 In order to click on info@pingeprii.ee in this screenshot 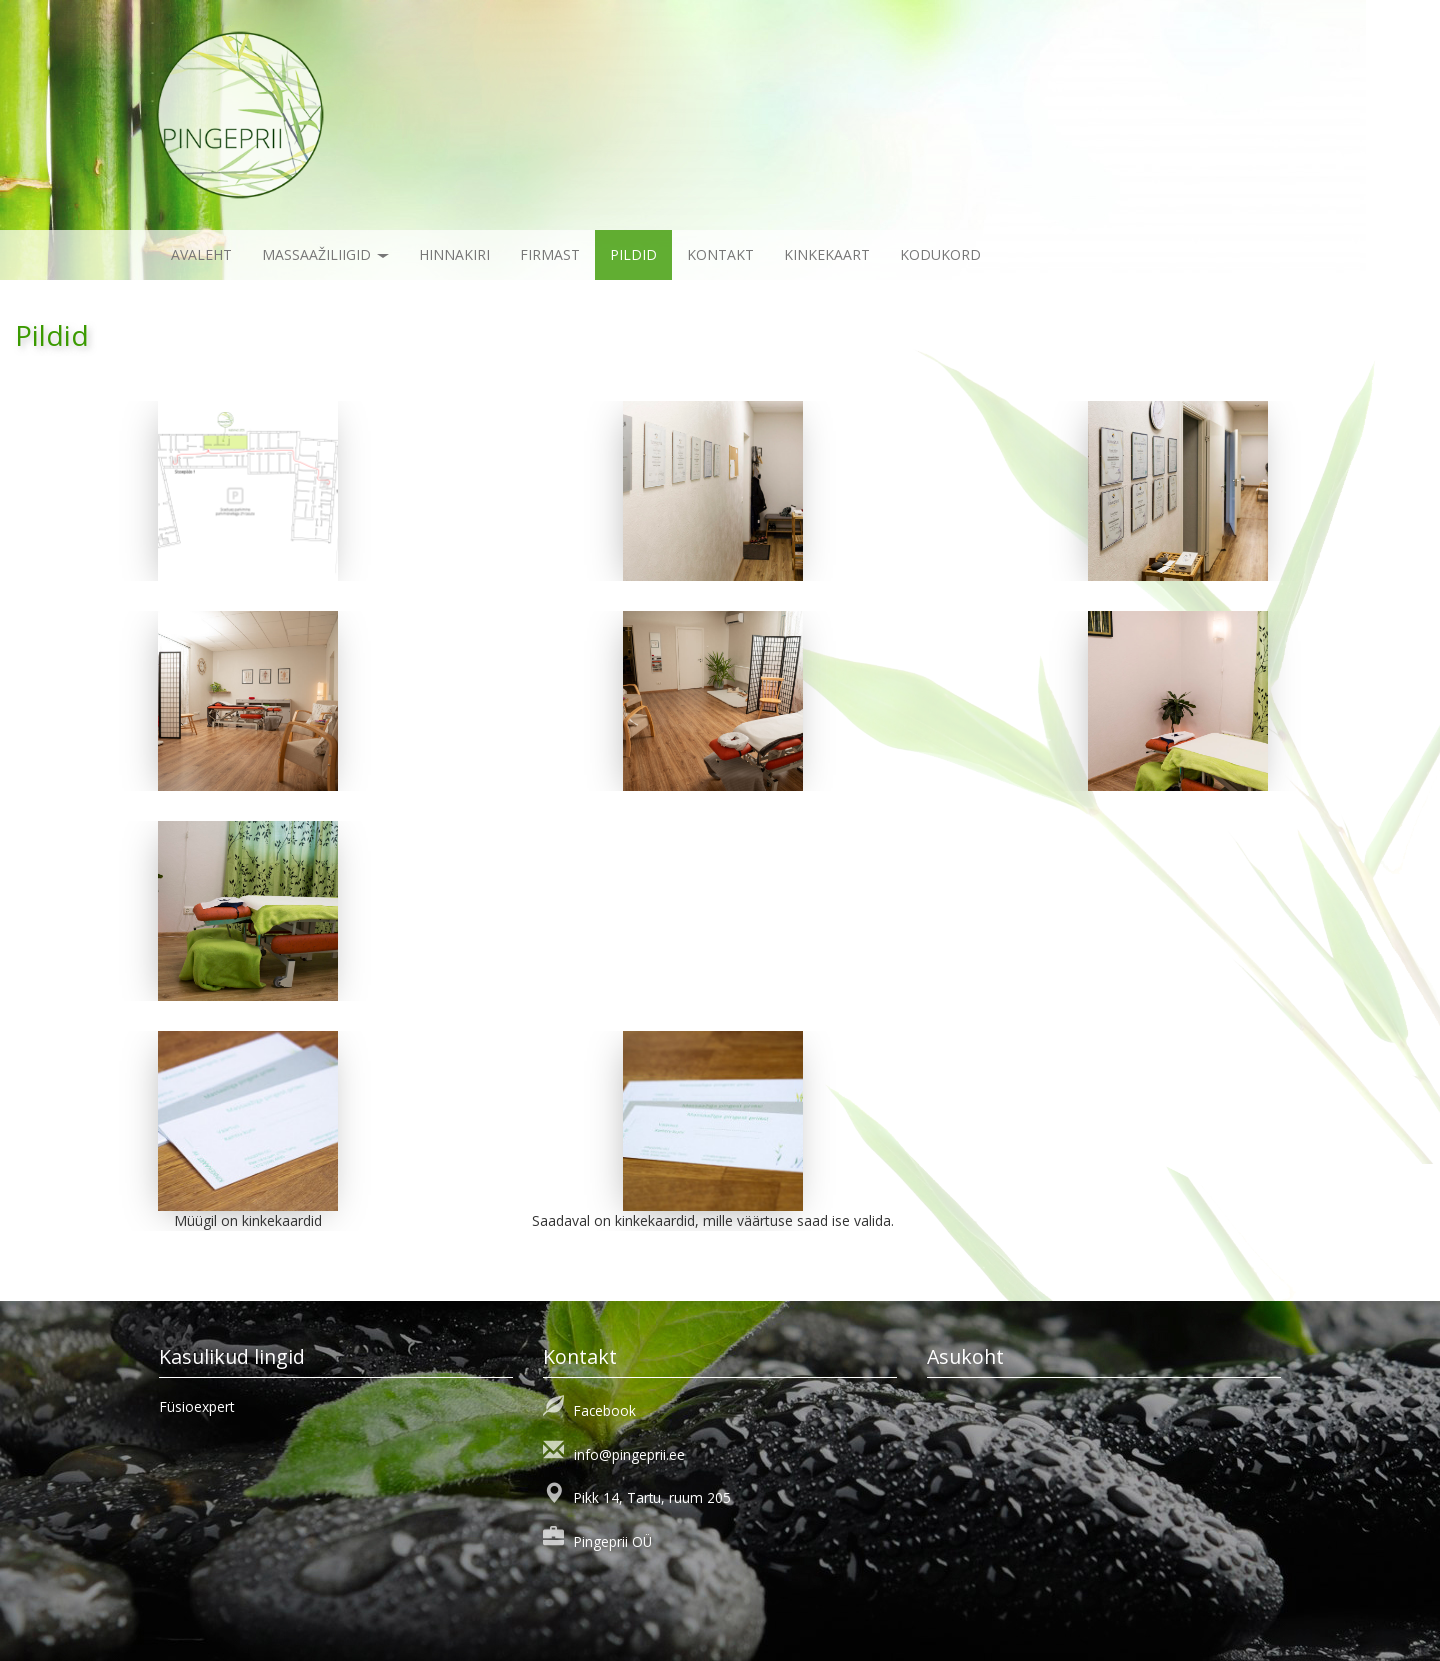, I will do `click(629, 1454)`.